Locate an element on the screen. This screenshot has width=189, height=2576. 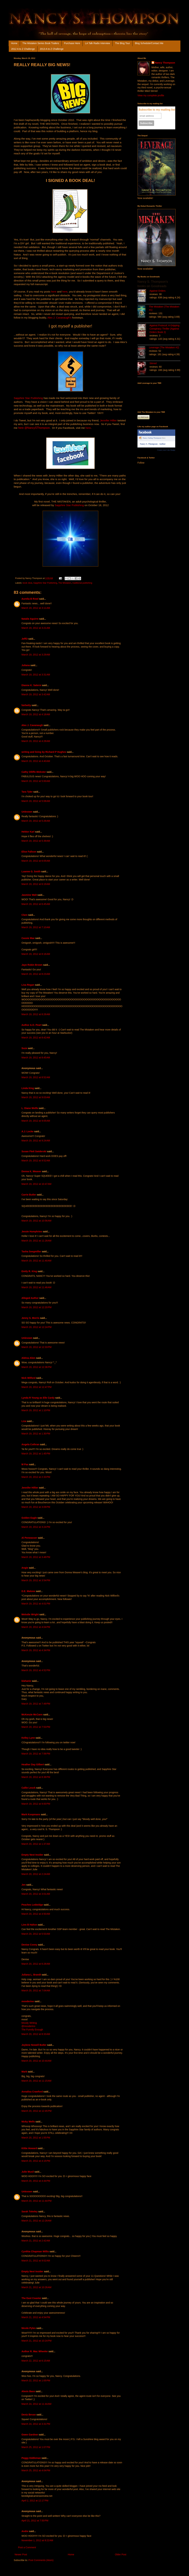
Jaye Robin Brown is located at coordinates (31, 964).